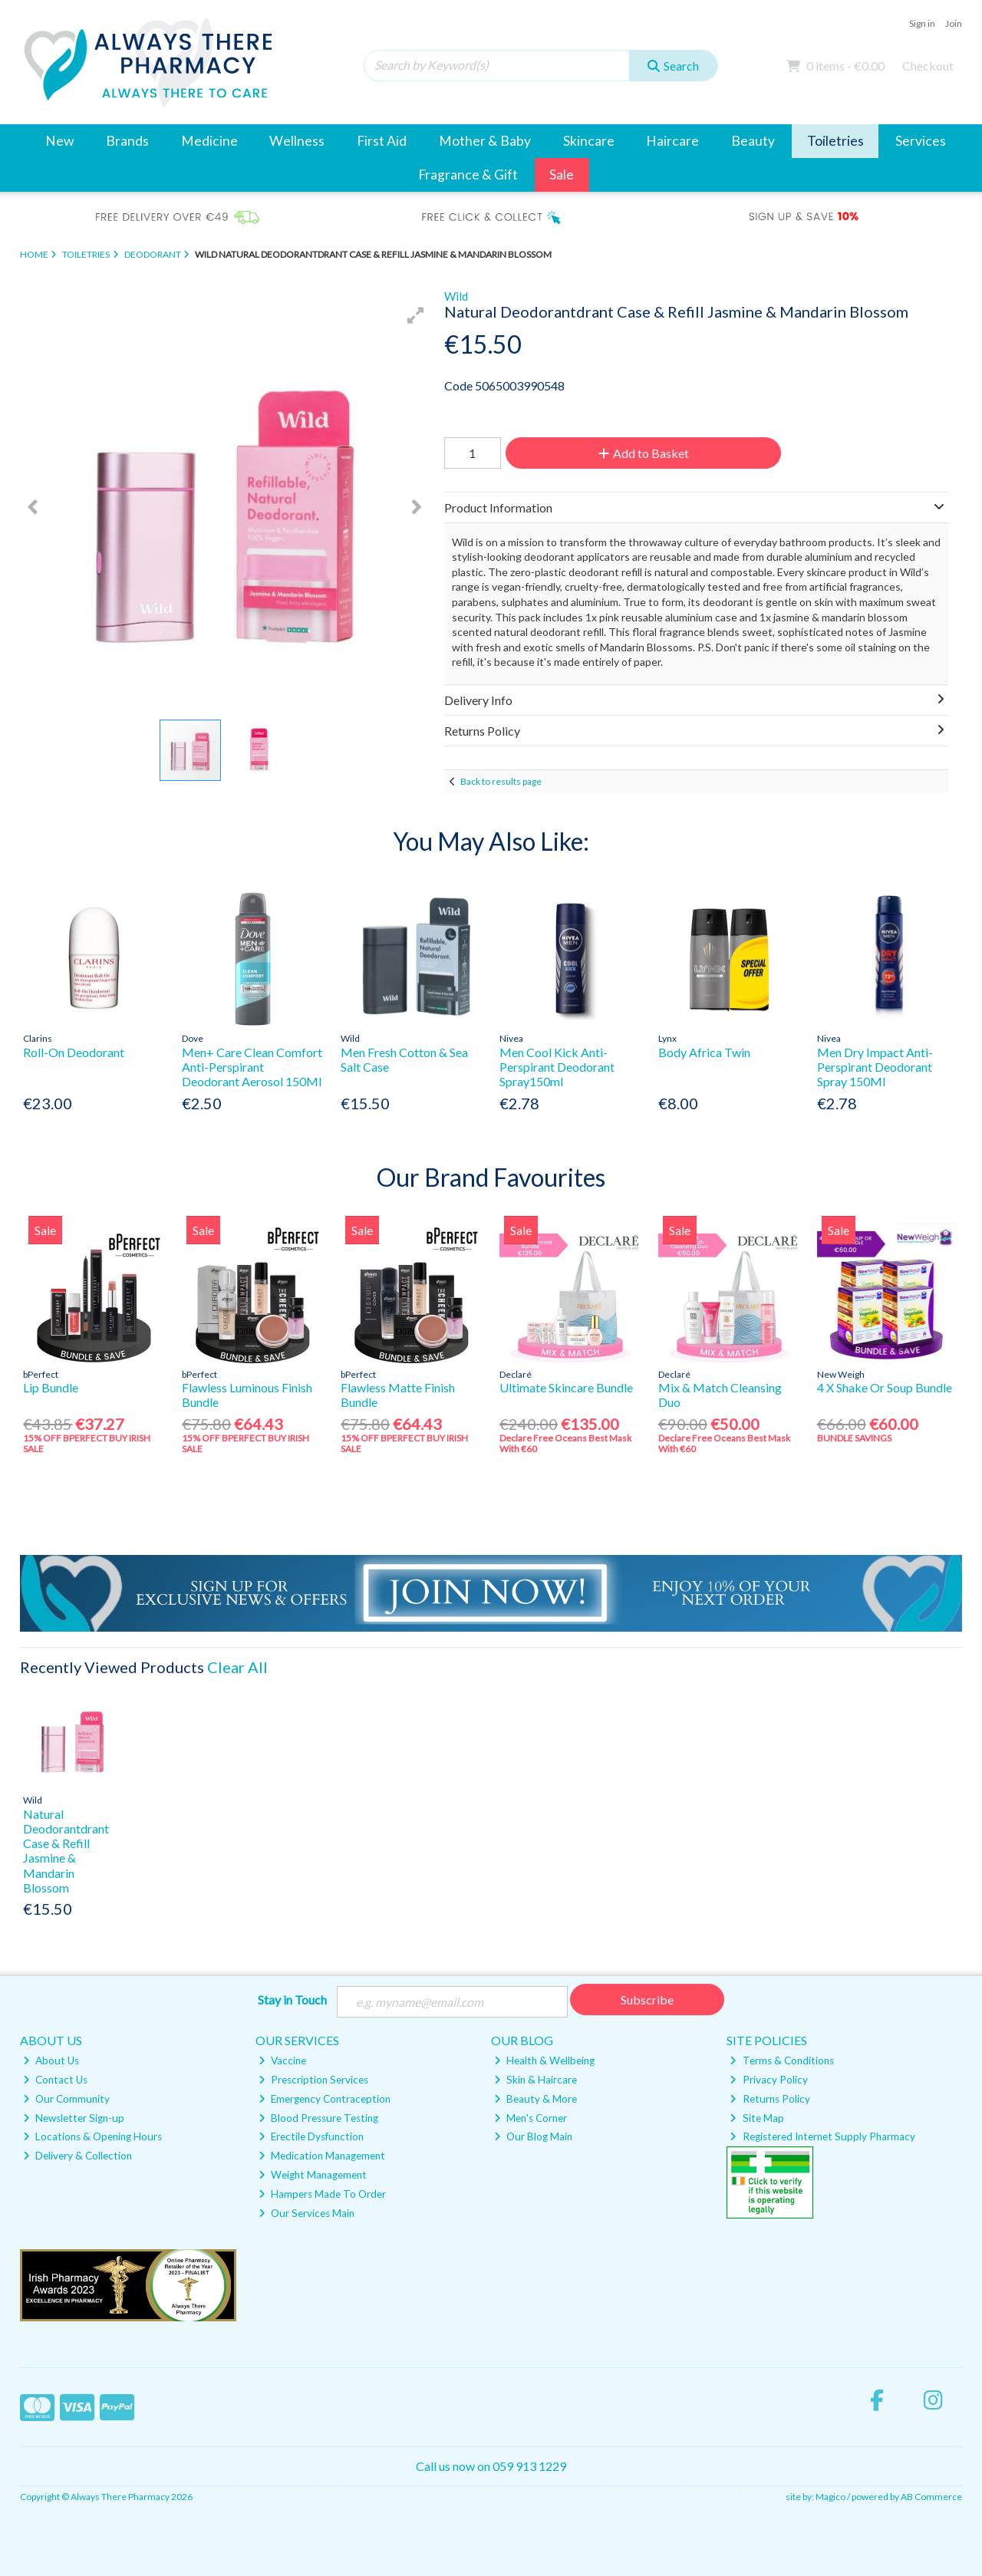  What do you see at coordinates (318, 2118) in the screenshot?
I see `Blood Pressure Testing` at bounding box center [318, 2118].